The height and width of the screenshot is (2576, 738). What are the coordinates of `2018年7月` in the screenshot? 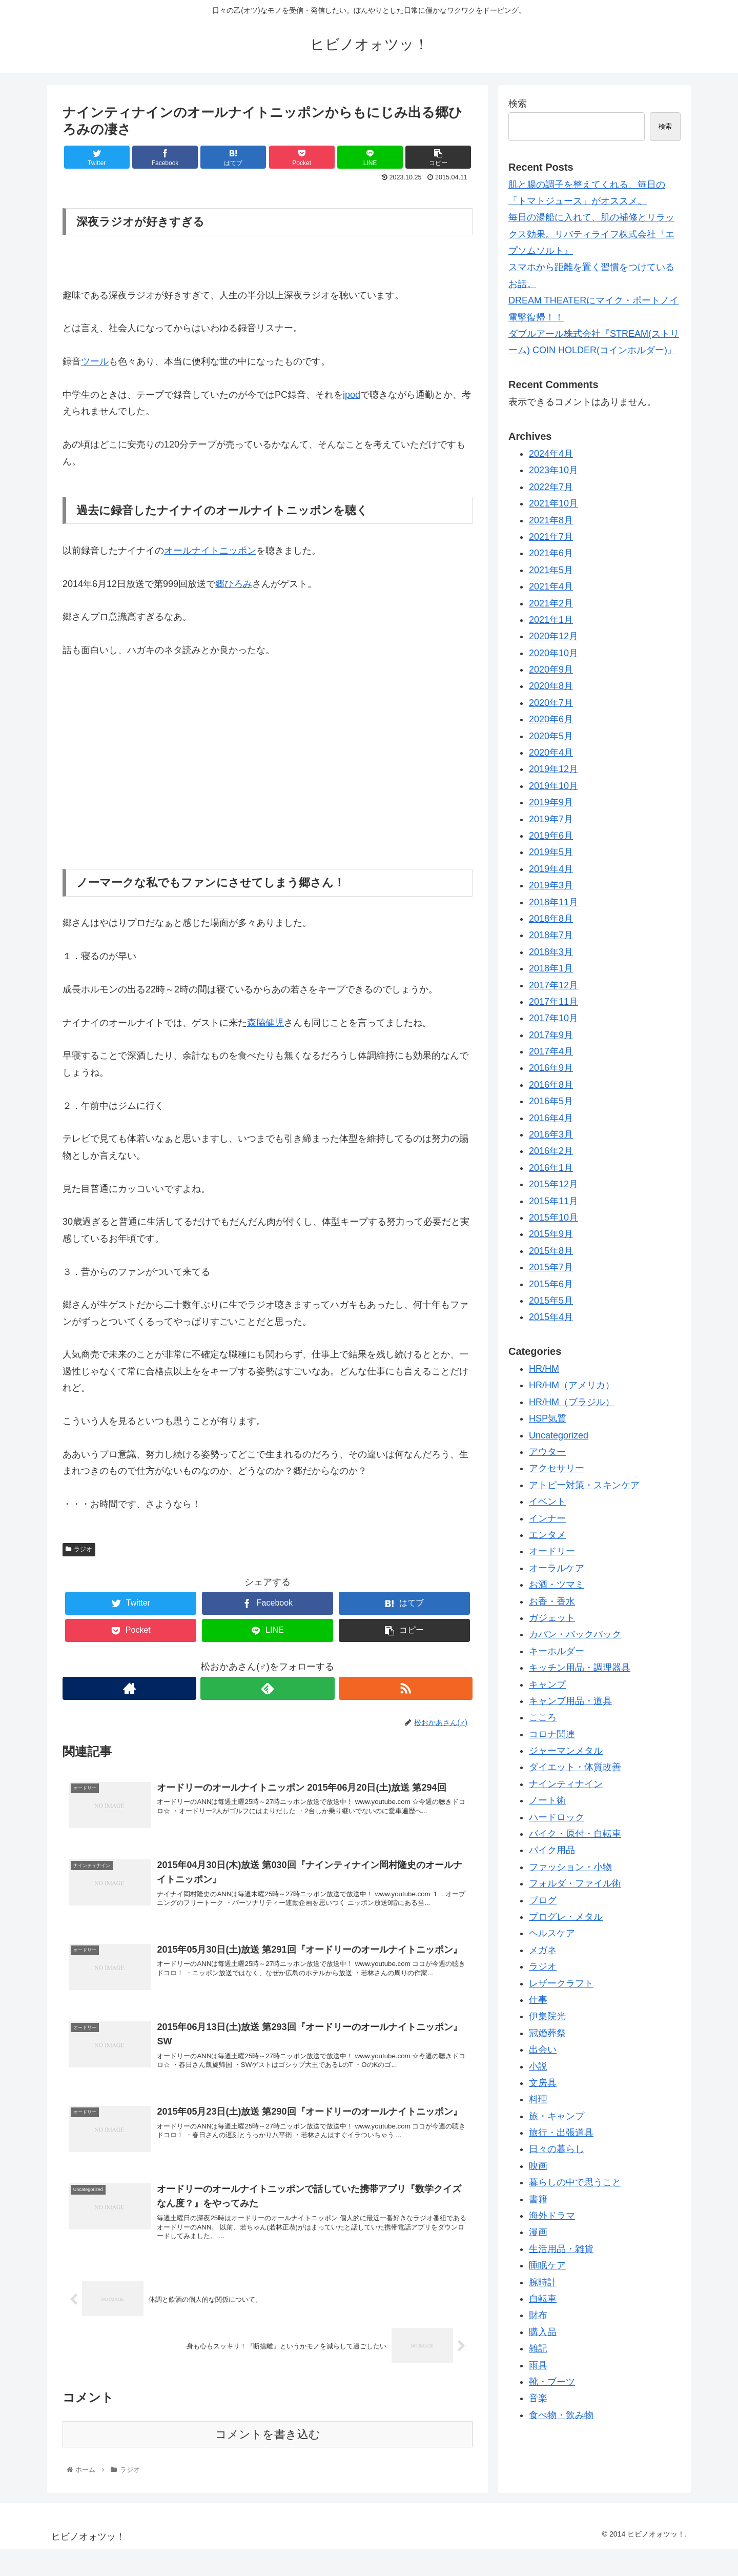 It's located at (551, 935).